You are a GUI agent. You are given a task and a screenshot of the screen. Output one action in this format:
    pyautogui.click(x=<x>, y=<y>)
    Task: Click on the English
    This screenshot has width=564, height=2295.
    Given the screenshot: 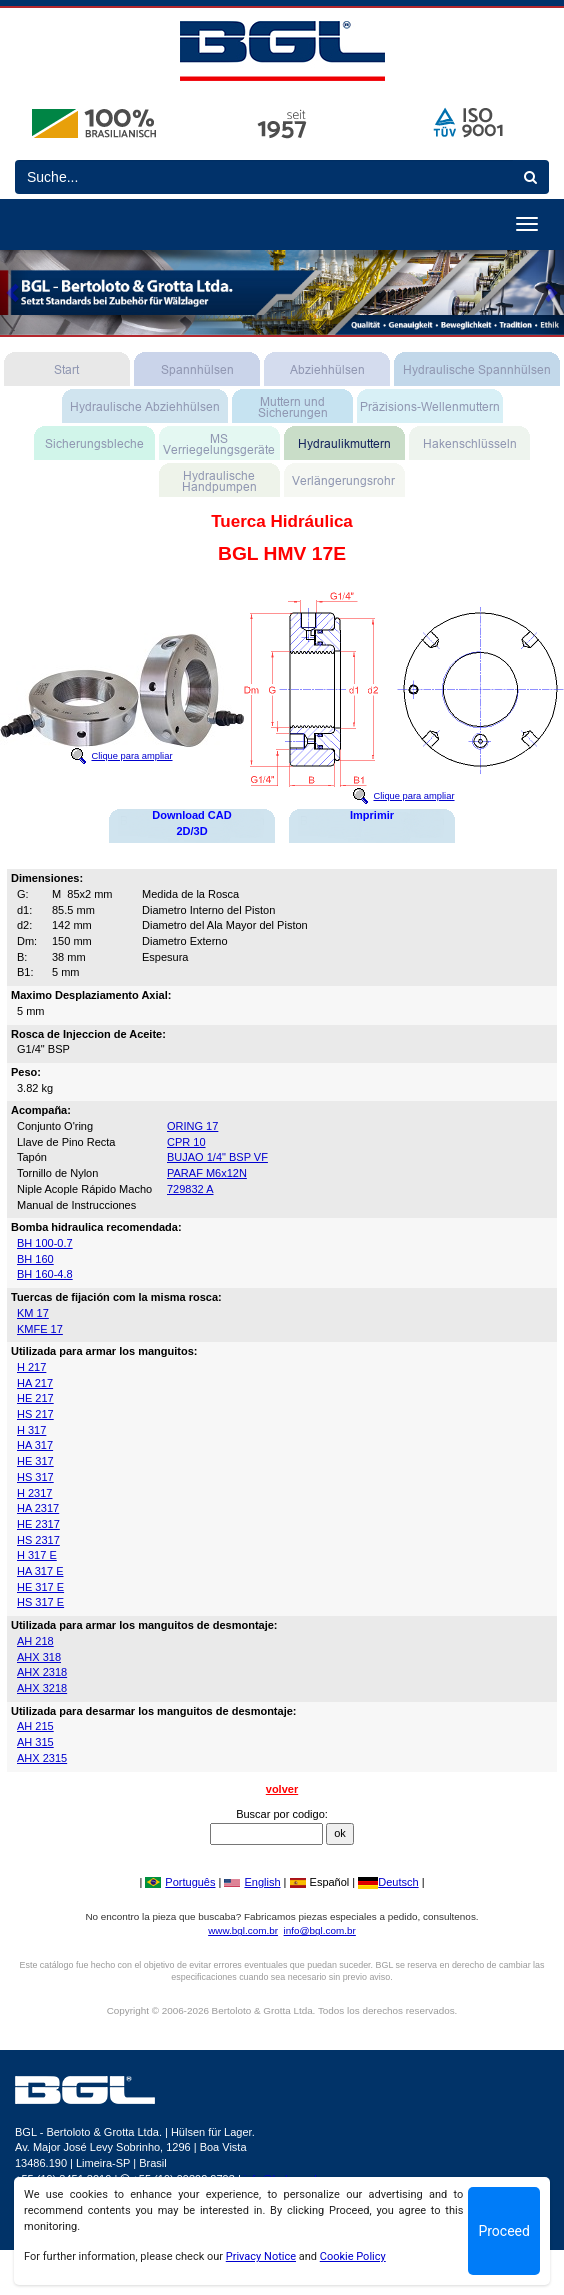 What is the action you would take?
    pyautogui.click(x=252, y=1882)
    